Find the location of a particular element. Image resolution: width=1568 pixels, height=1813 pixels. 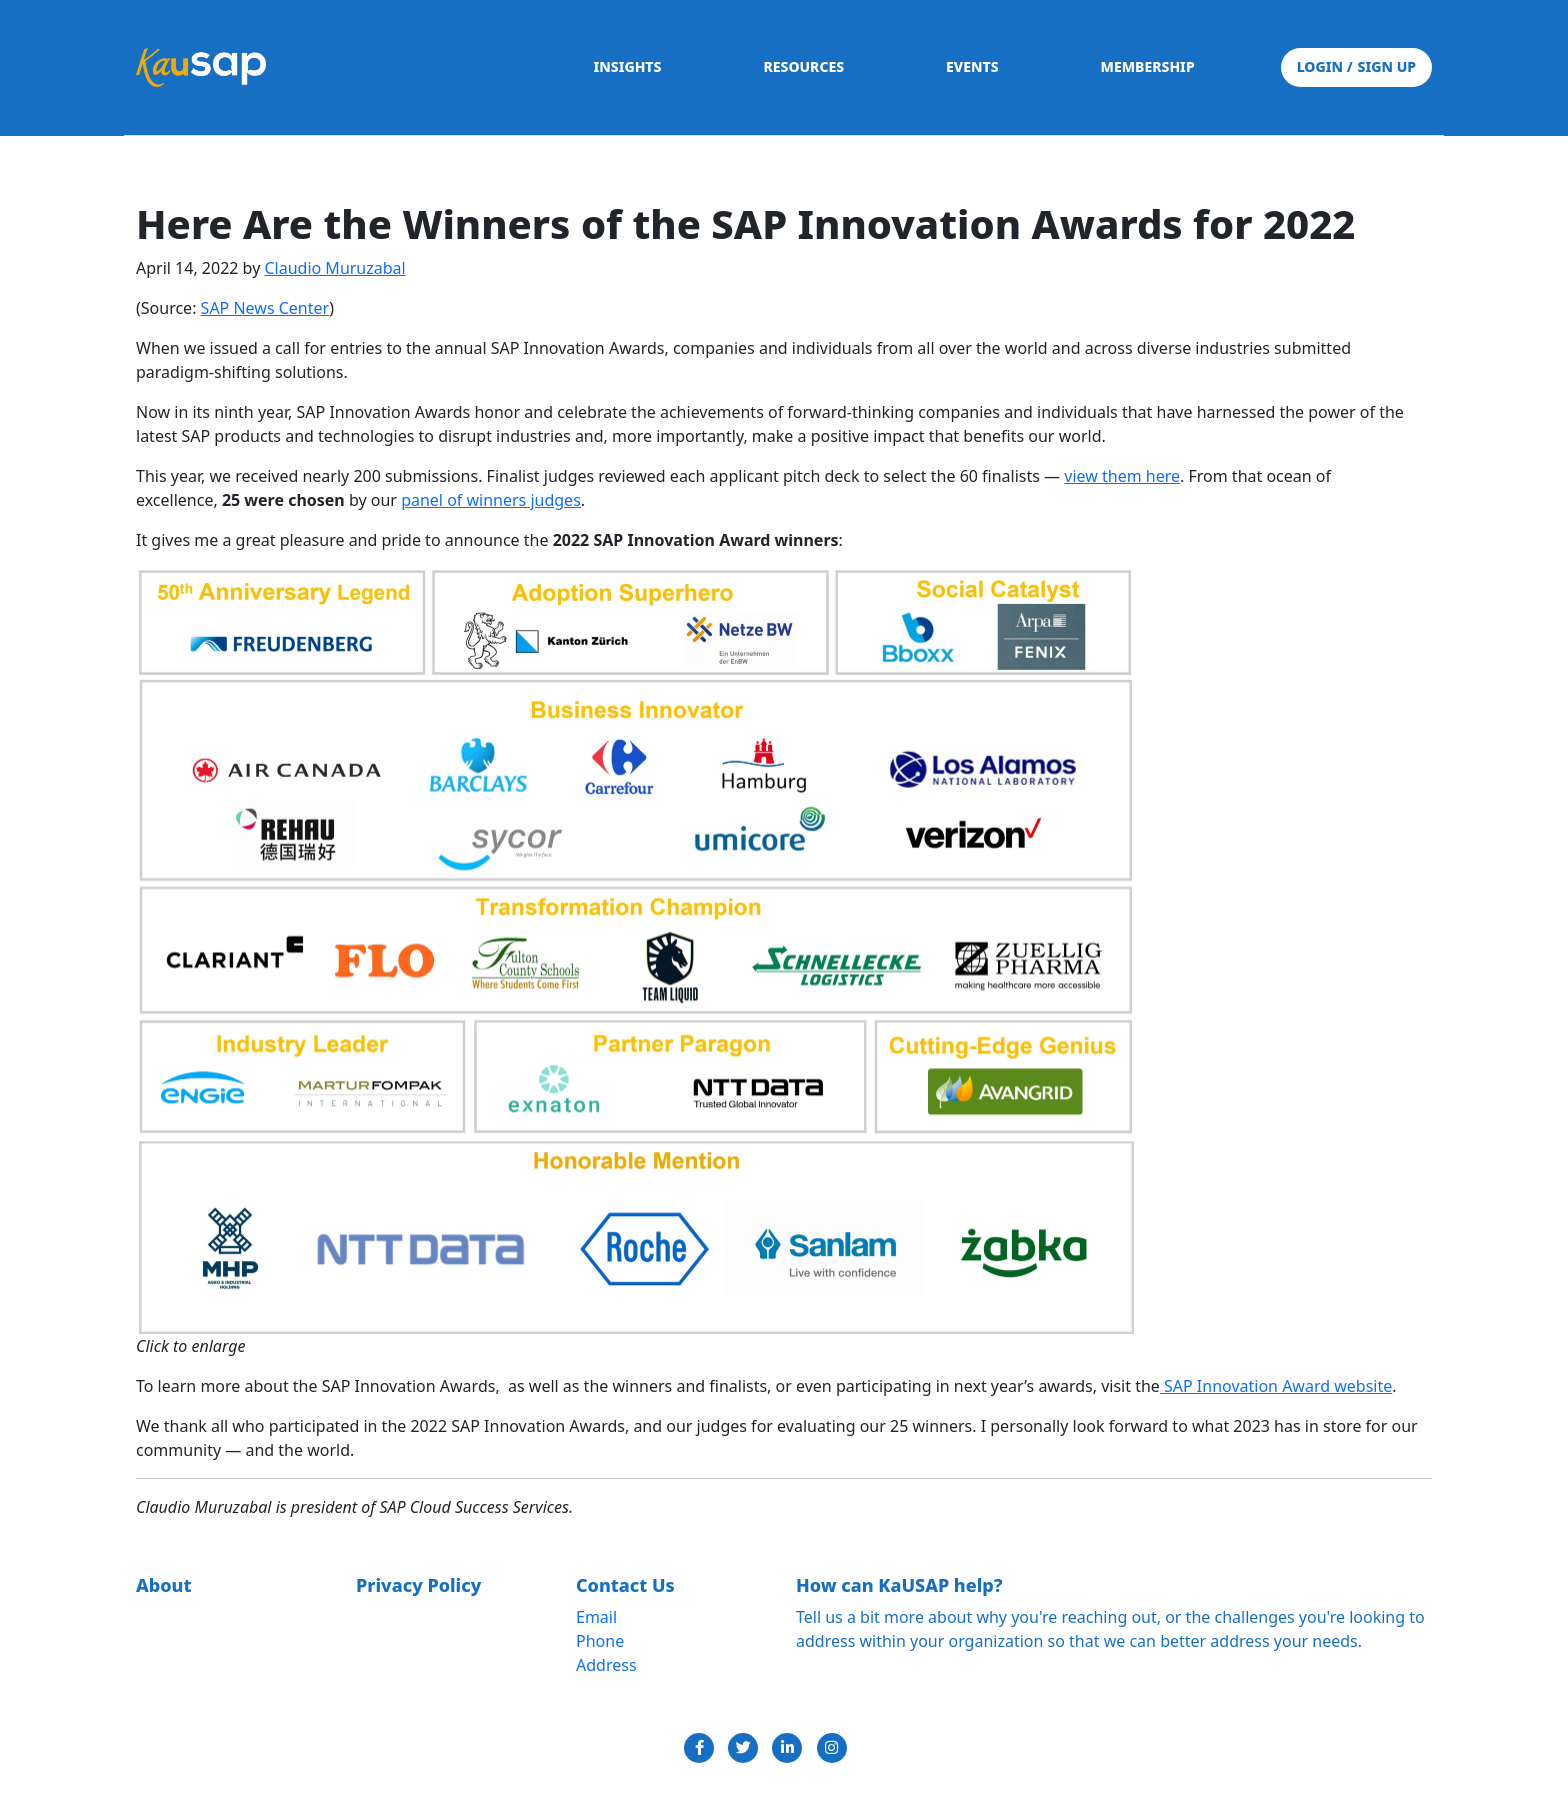

SIGN UP is located at coordinates (1381, 66).